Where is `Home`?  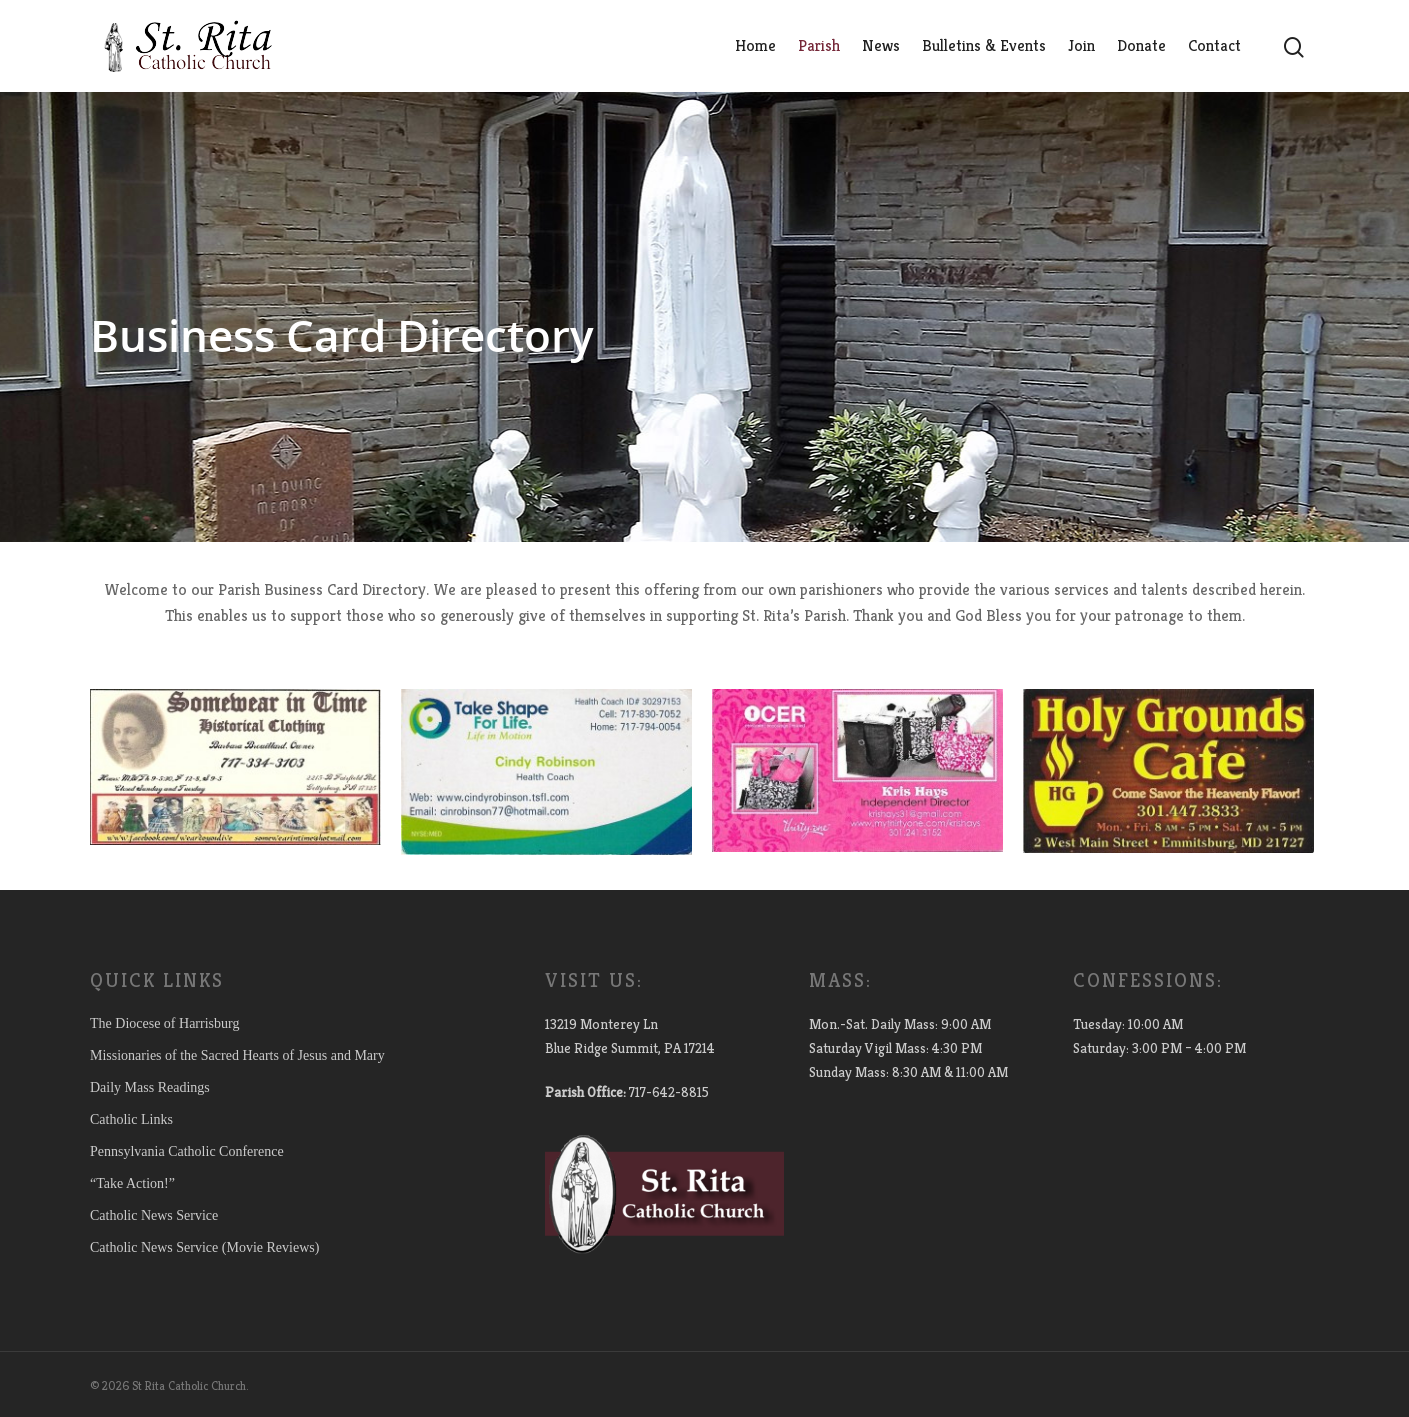 Home is located at coordinates (755, 45).